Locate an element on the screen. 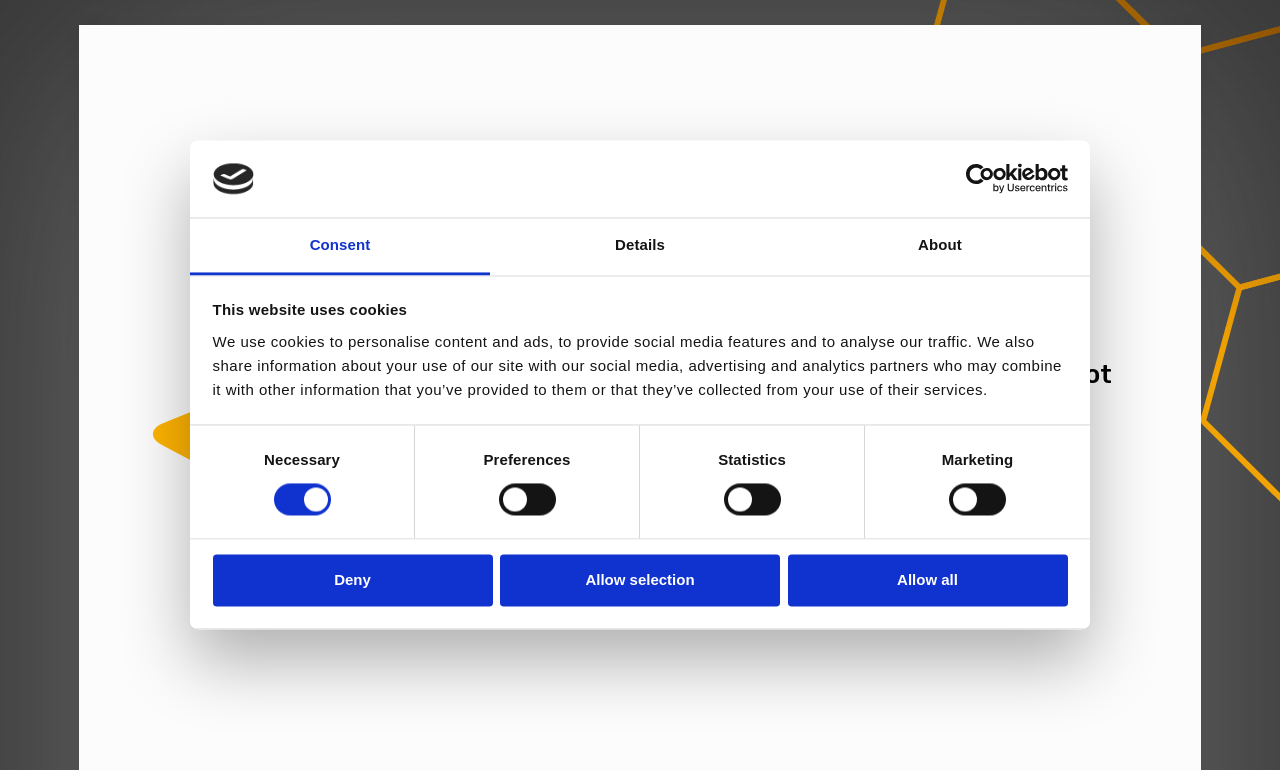  Deny is located at coordinates (352, 579).